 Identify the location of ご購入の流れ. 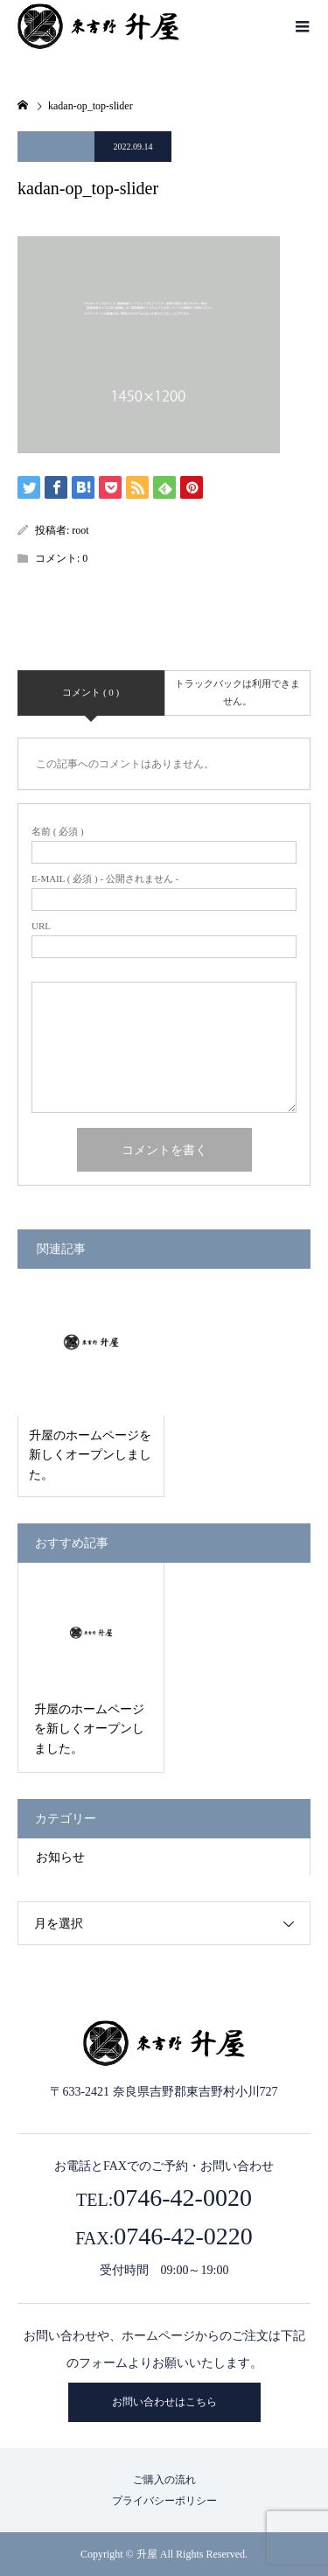
(164, 2480).